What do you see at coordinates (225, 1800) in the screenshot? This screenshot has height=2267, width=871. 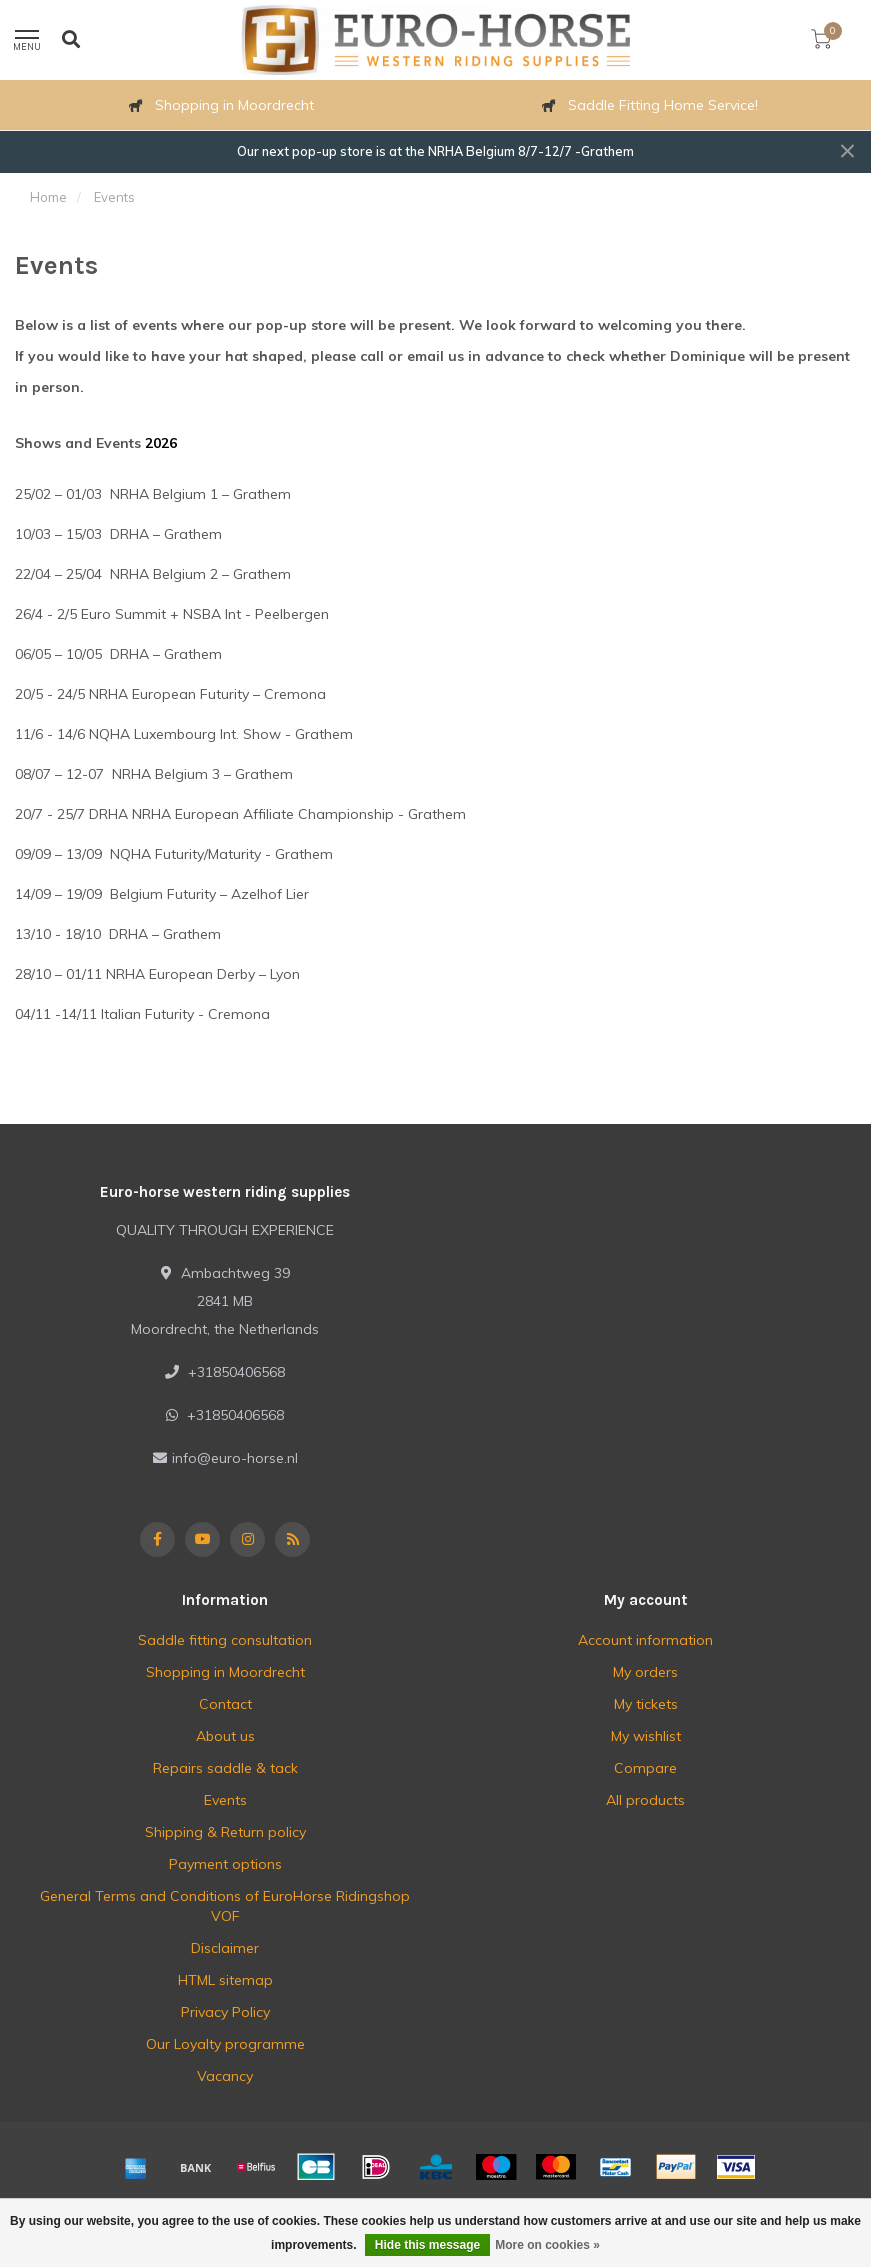 I see `Events` at bounding box center [225, 1800].